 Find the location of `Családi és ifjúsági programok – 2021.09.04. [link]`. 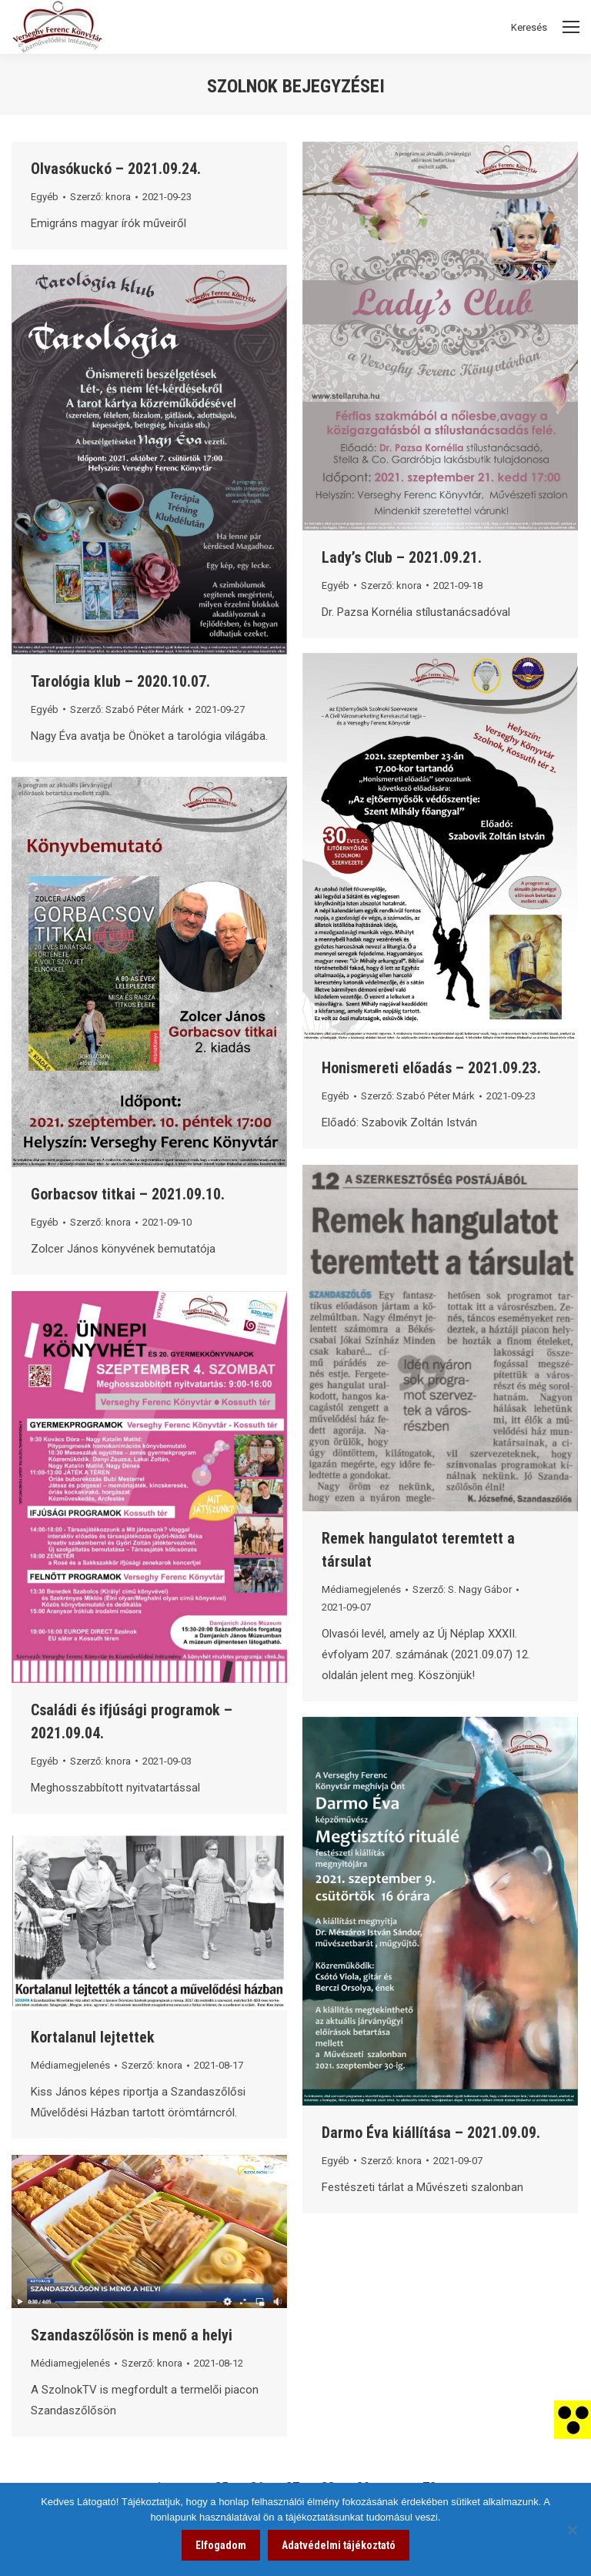

Családi és ifjúsági programok – 2021.09.04. [link] is located at coordinates (131, 1721).